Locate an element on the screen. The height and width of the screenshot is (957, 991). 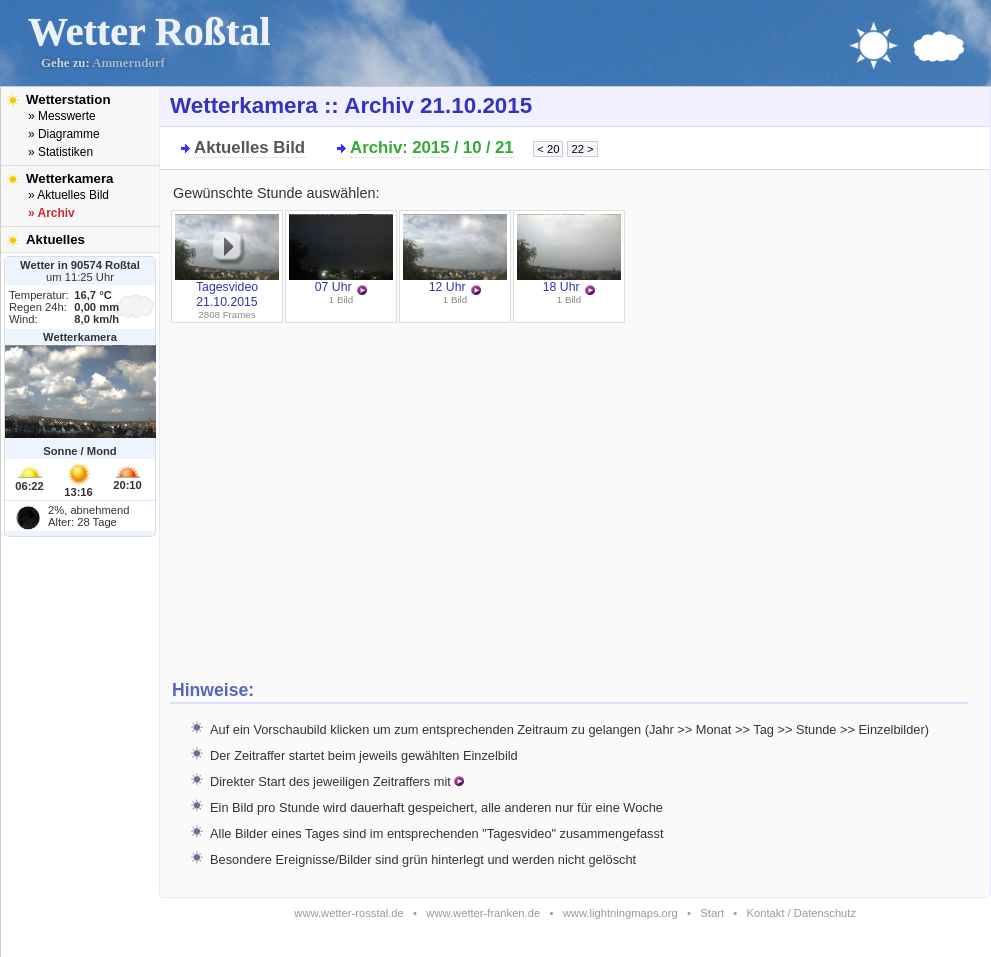
» Diagramme is located at coordinates (64, 134).